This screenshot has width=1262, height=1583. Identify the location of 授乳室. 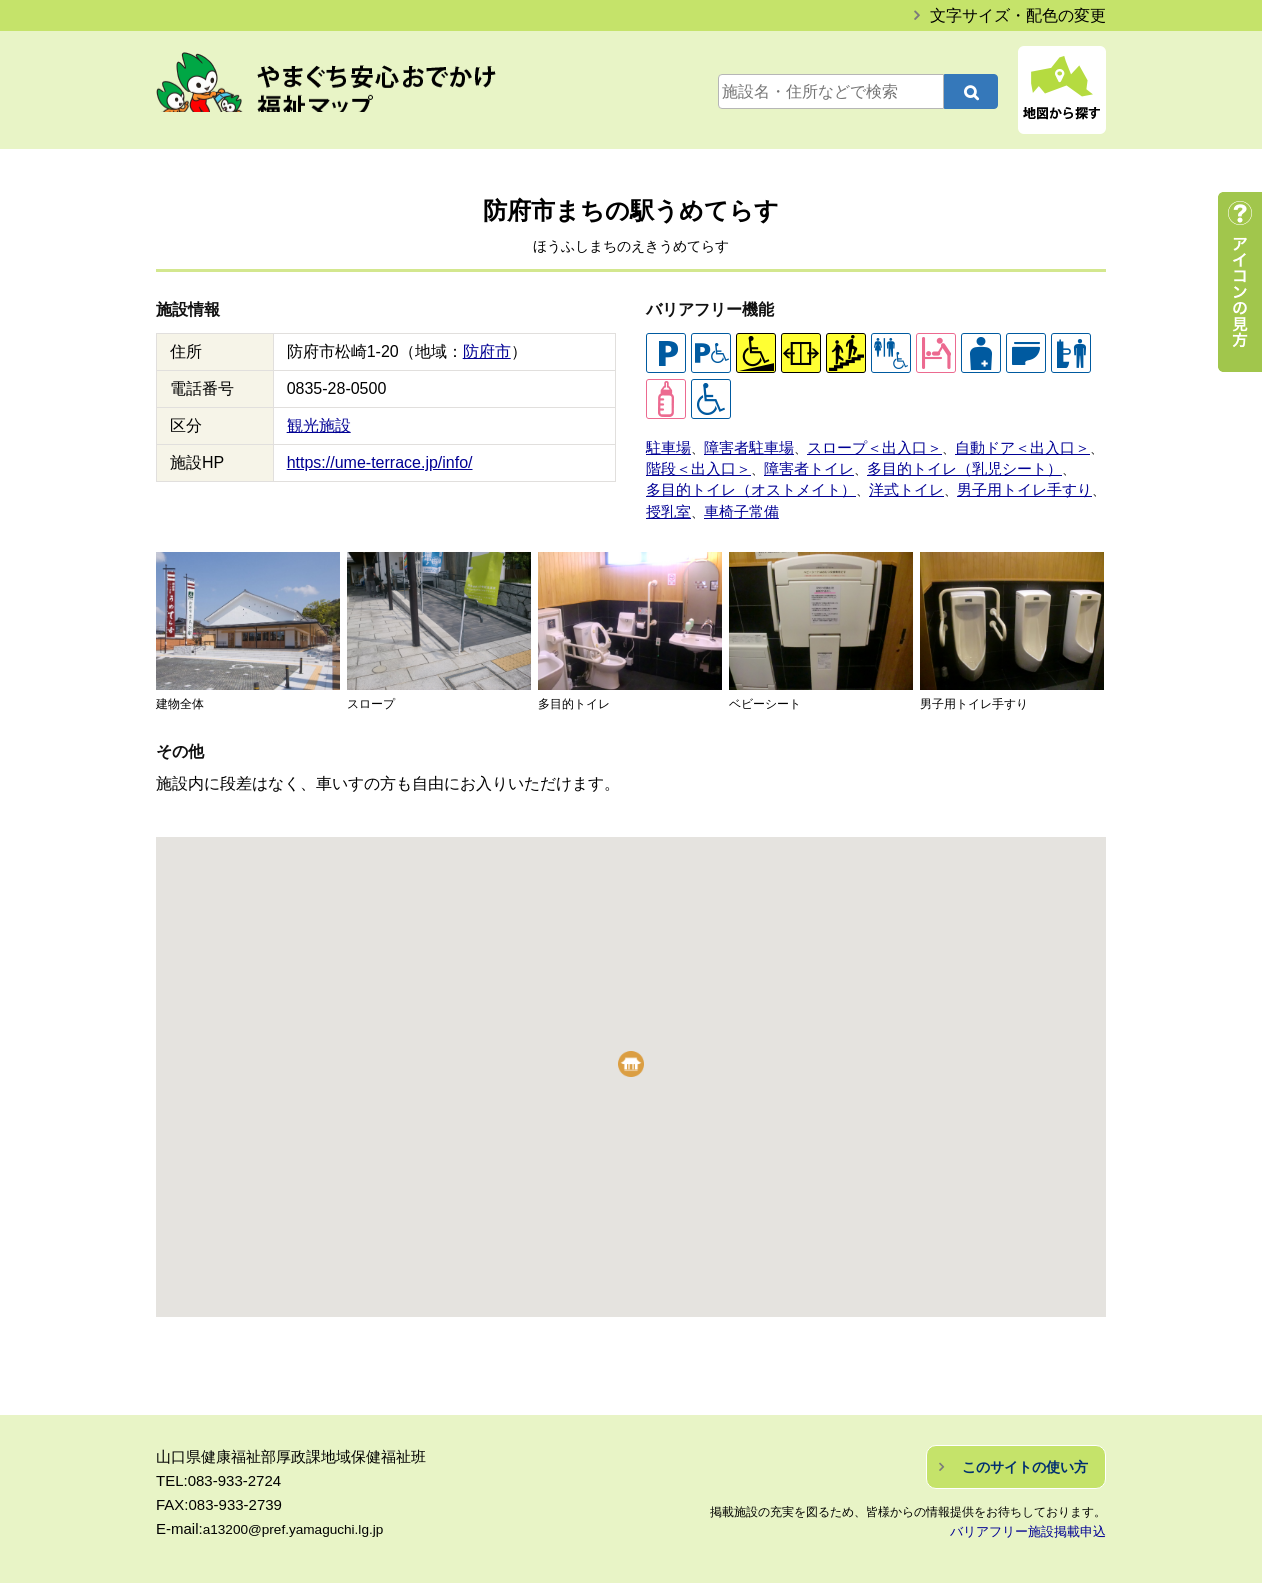
(1068, 481).